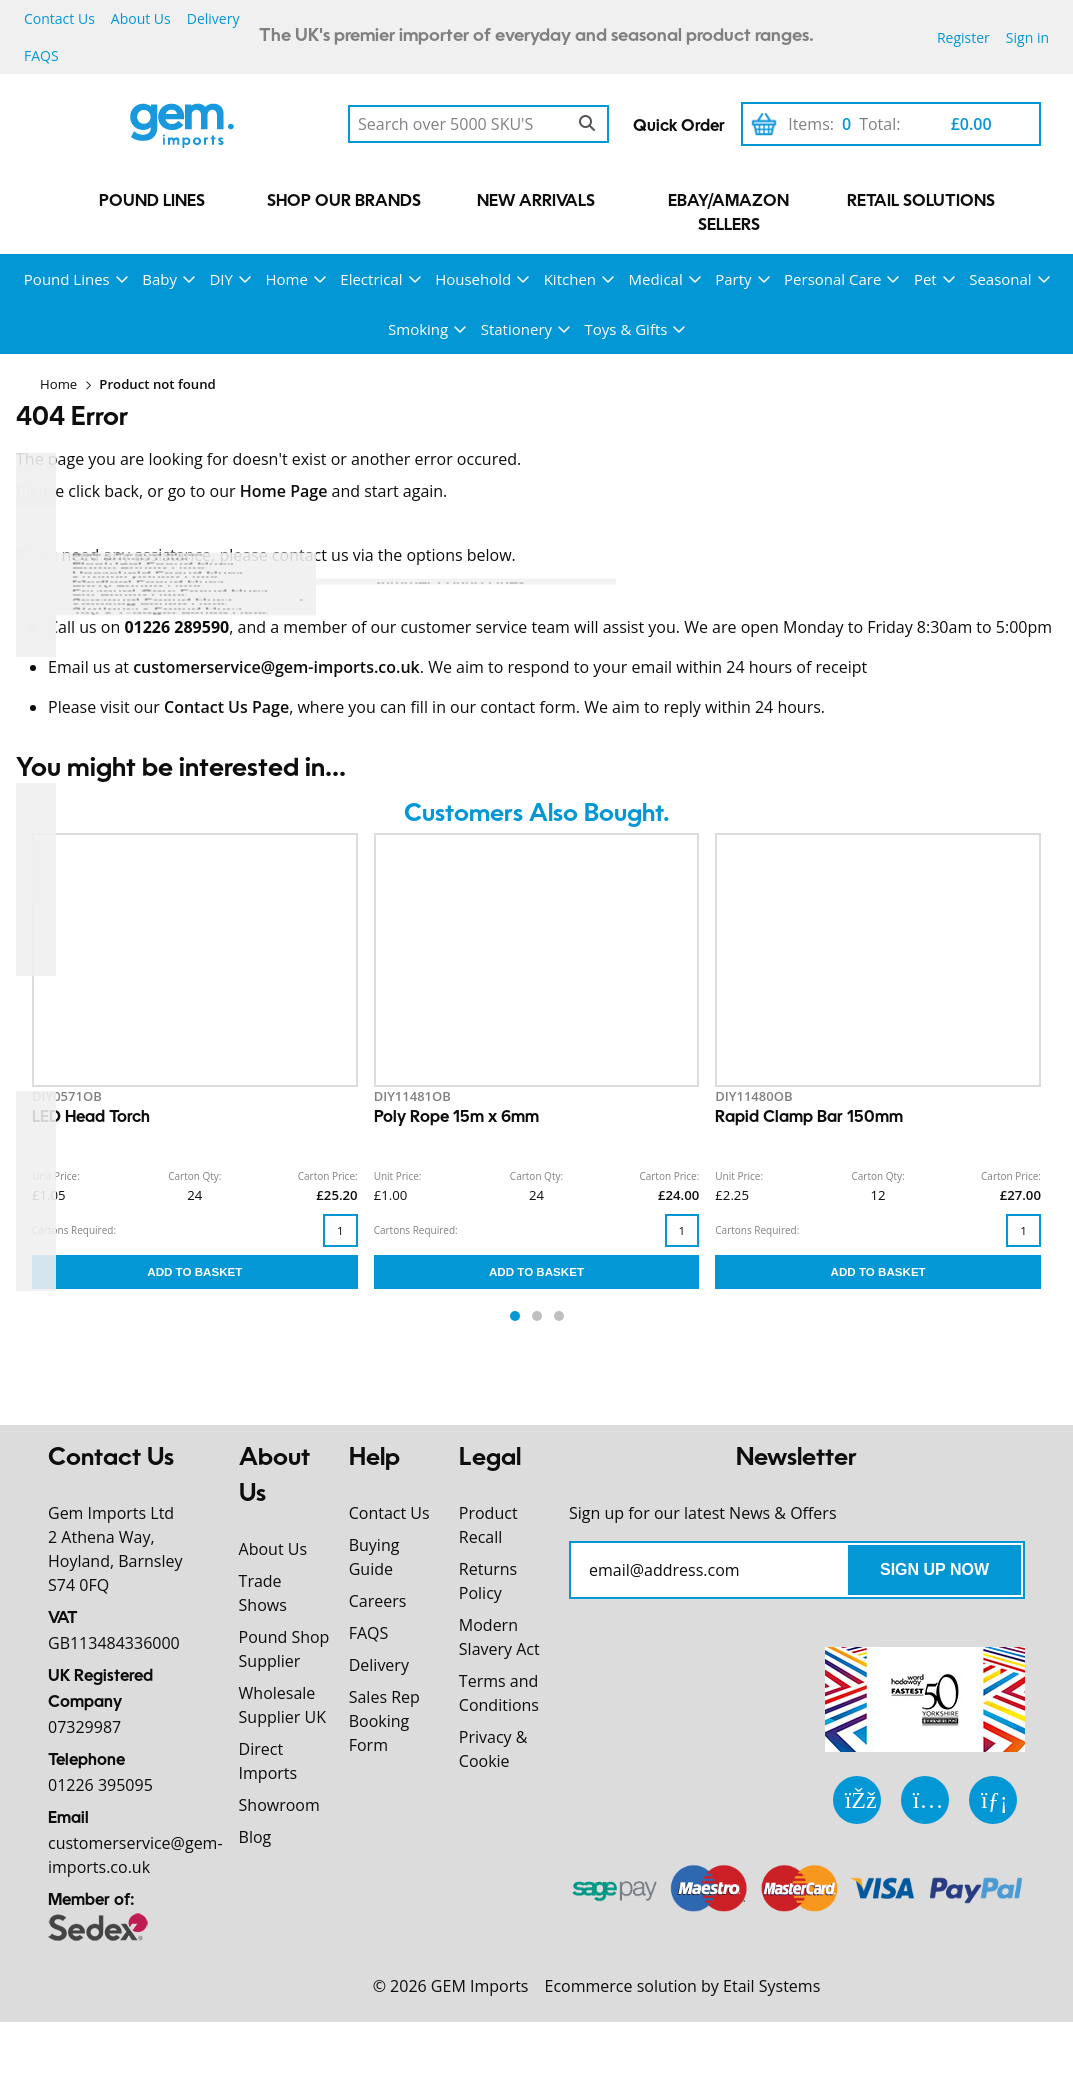 The image size is (1073, 2078). I want to click on Pound Lines, so click(152, 202).